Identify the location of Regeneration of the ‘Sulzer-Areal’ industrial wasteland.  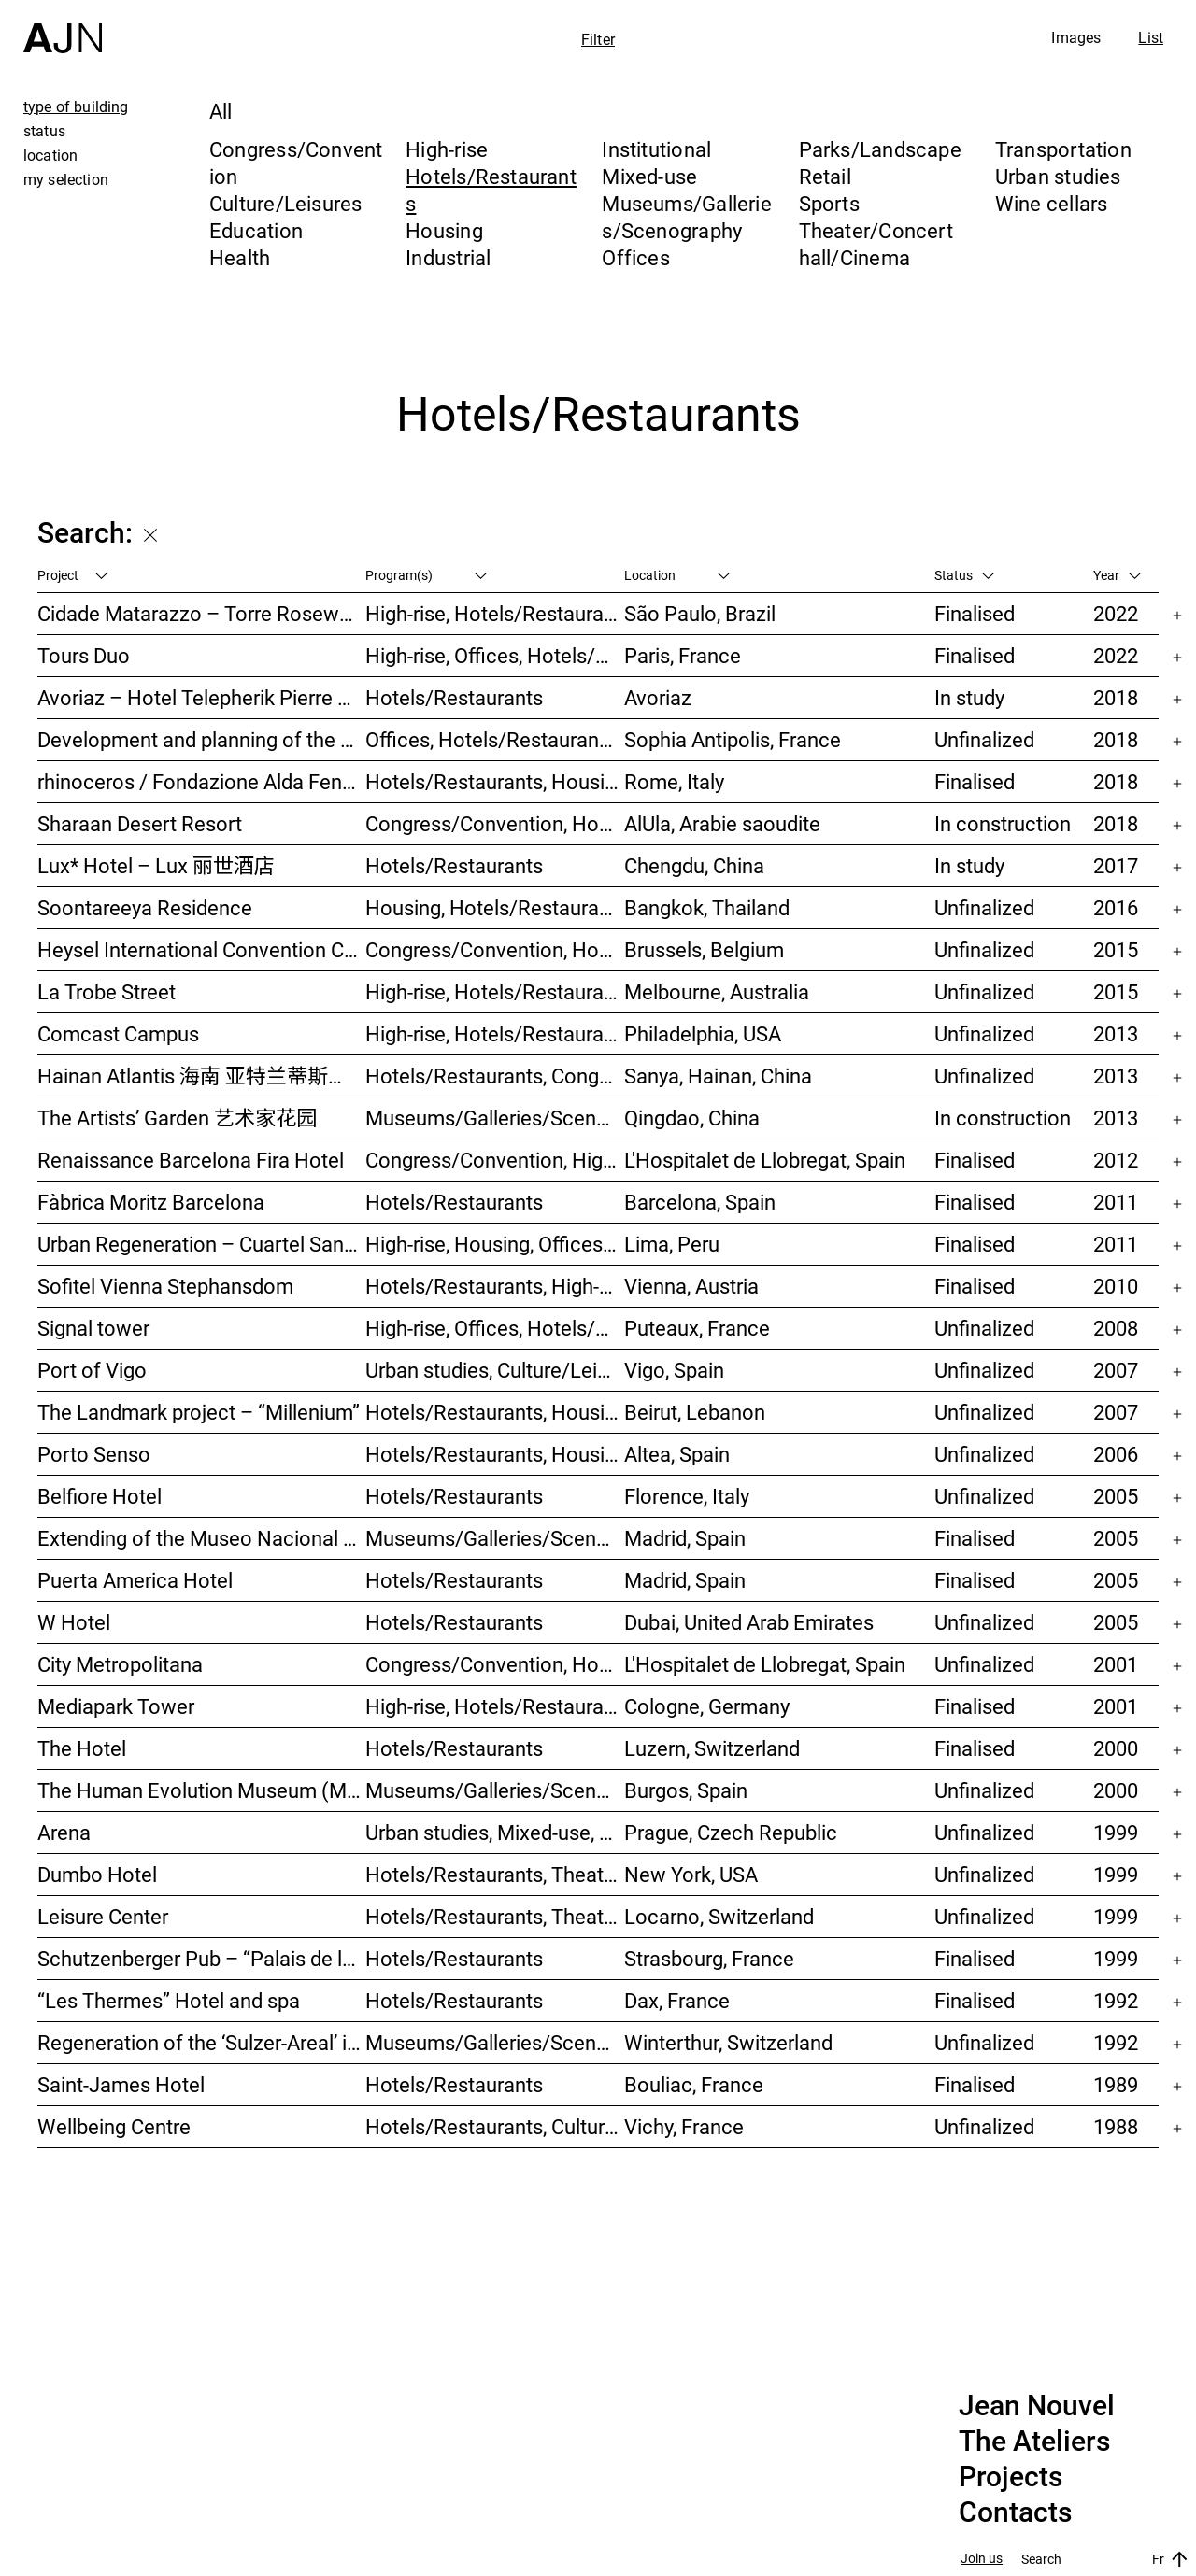
(201, 2042).